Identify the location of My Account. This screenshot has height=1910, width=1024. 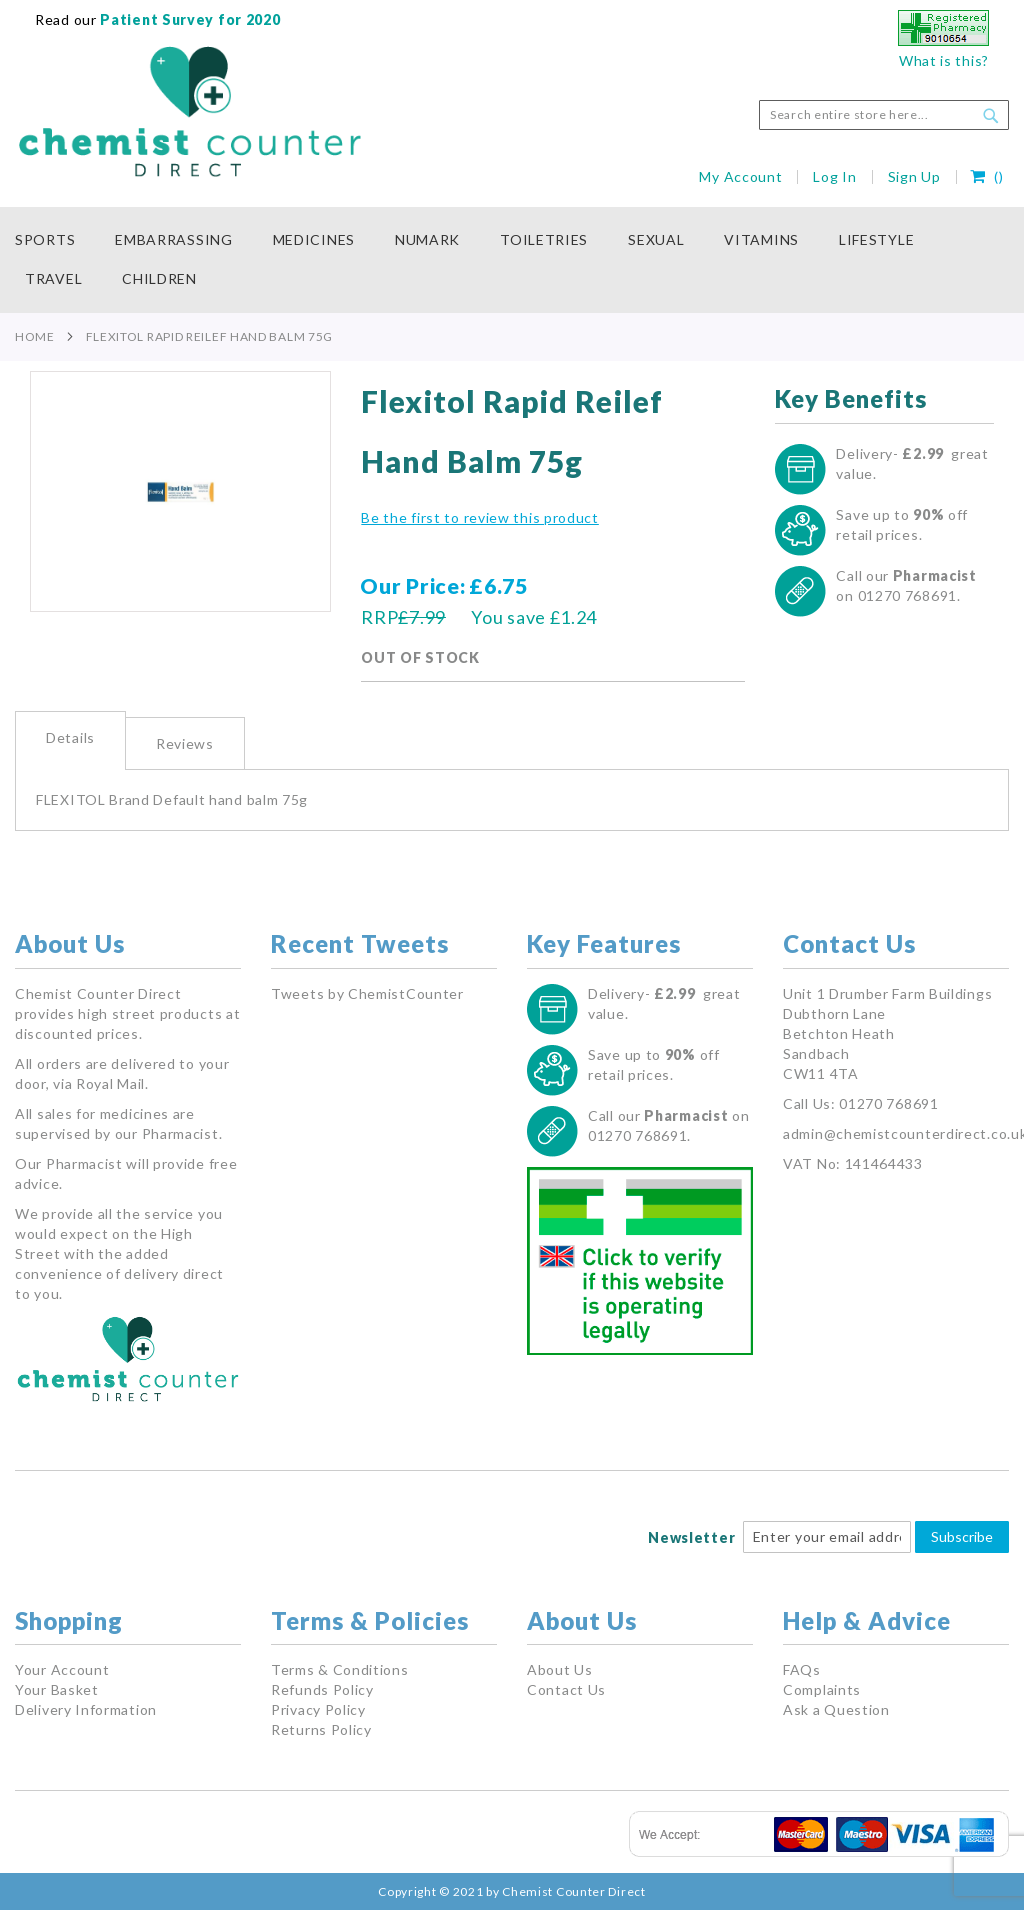
(740, 176).